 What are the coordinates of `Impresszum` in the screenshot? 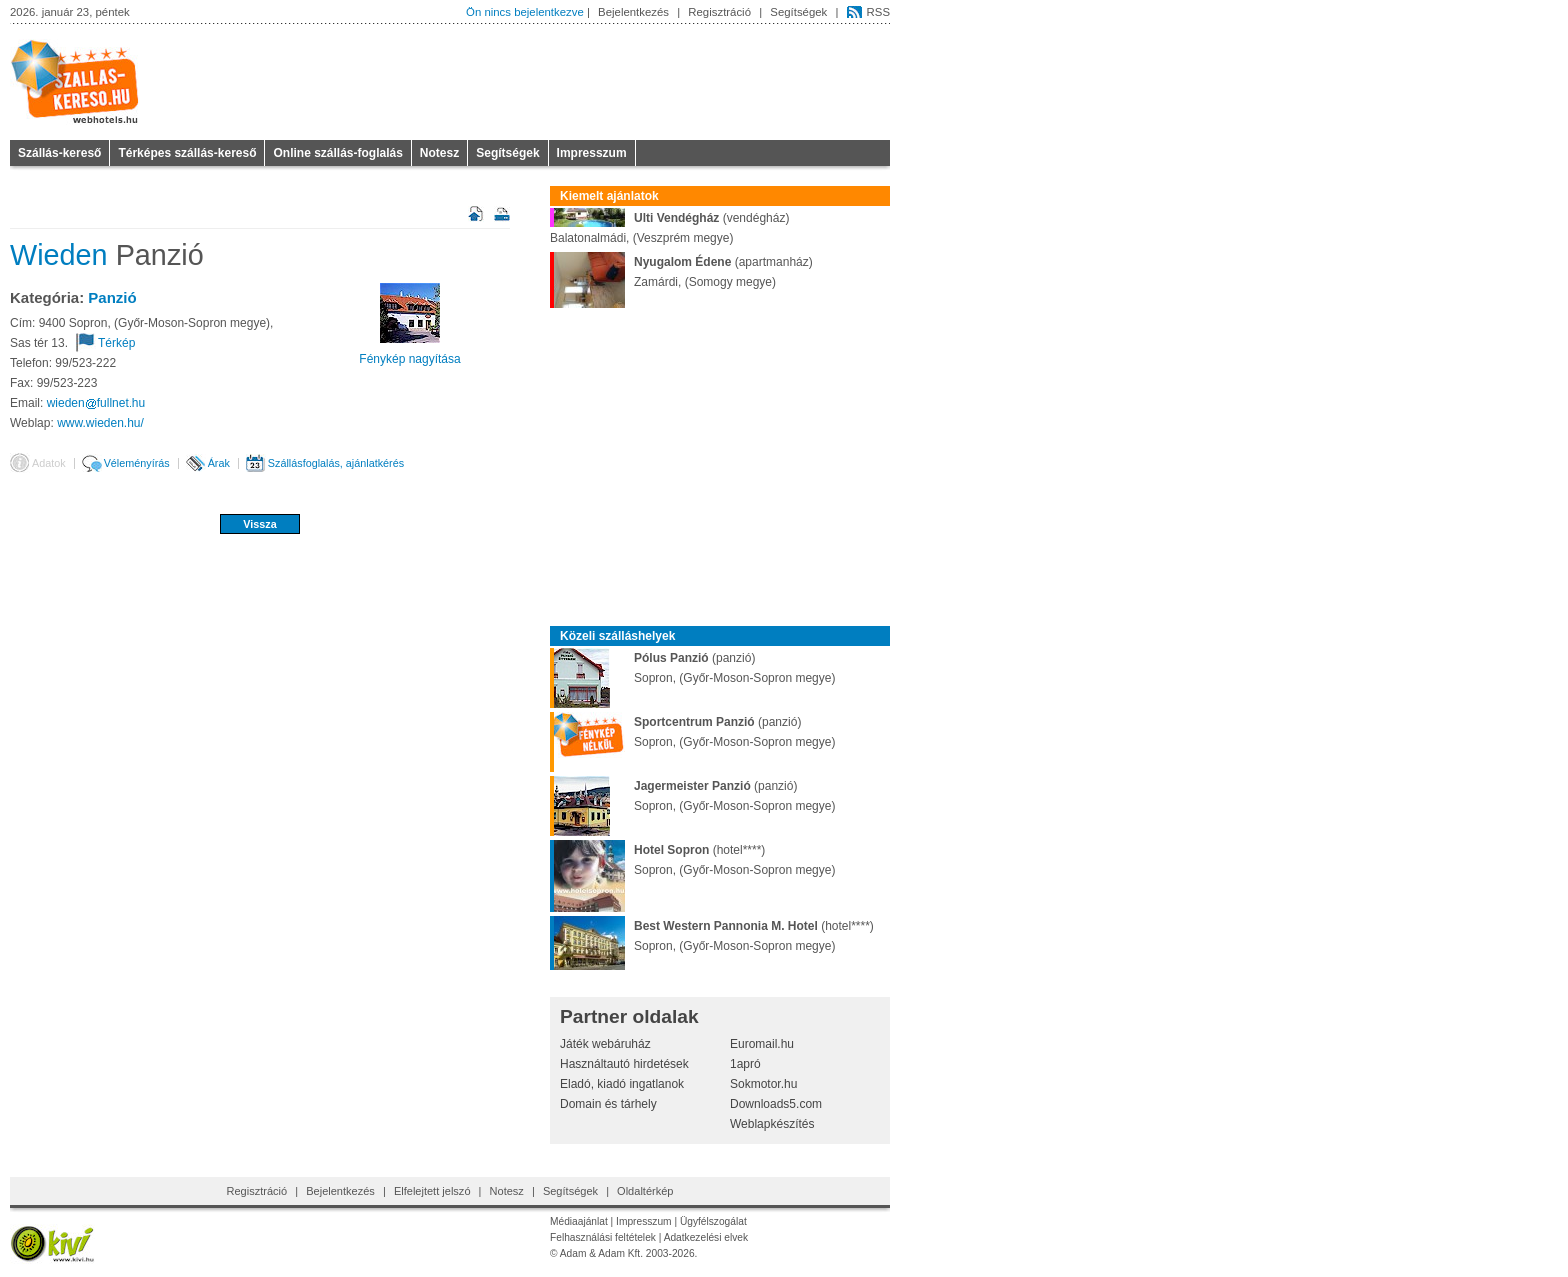 It's located at (592, 153).